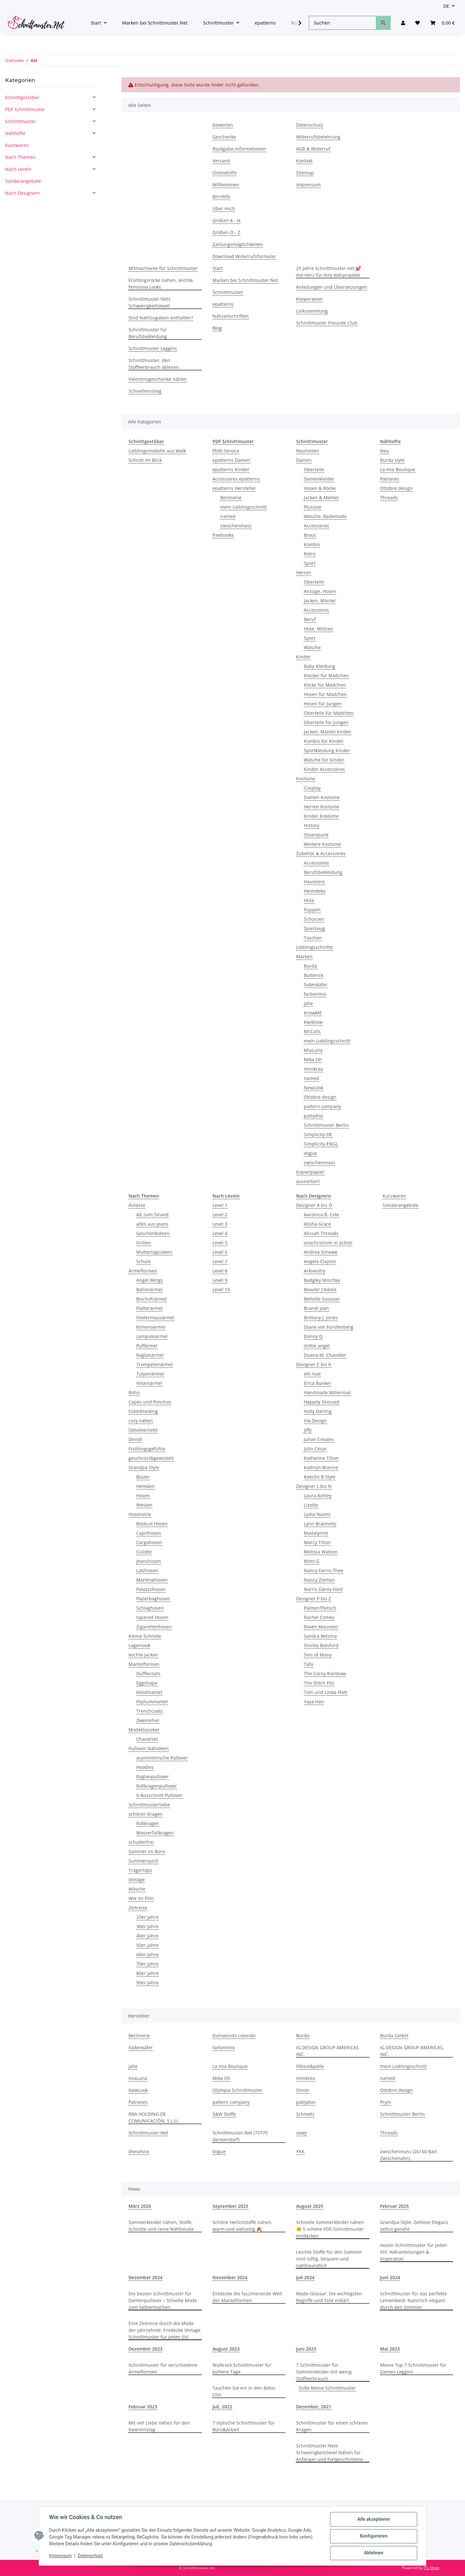  Describe the element at coordinates (431, 2568) in the screenshot. I see `JTL-Shop` at that location.